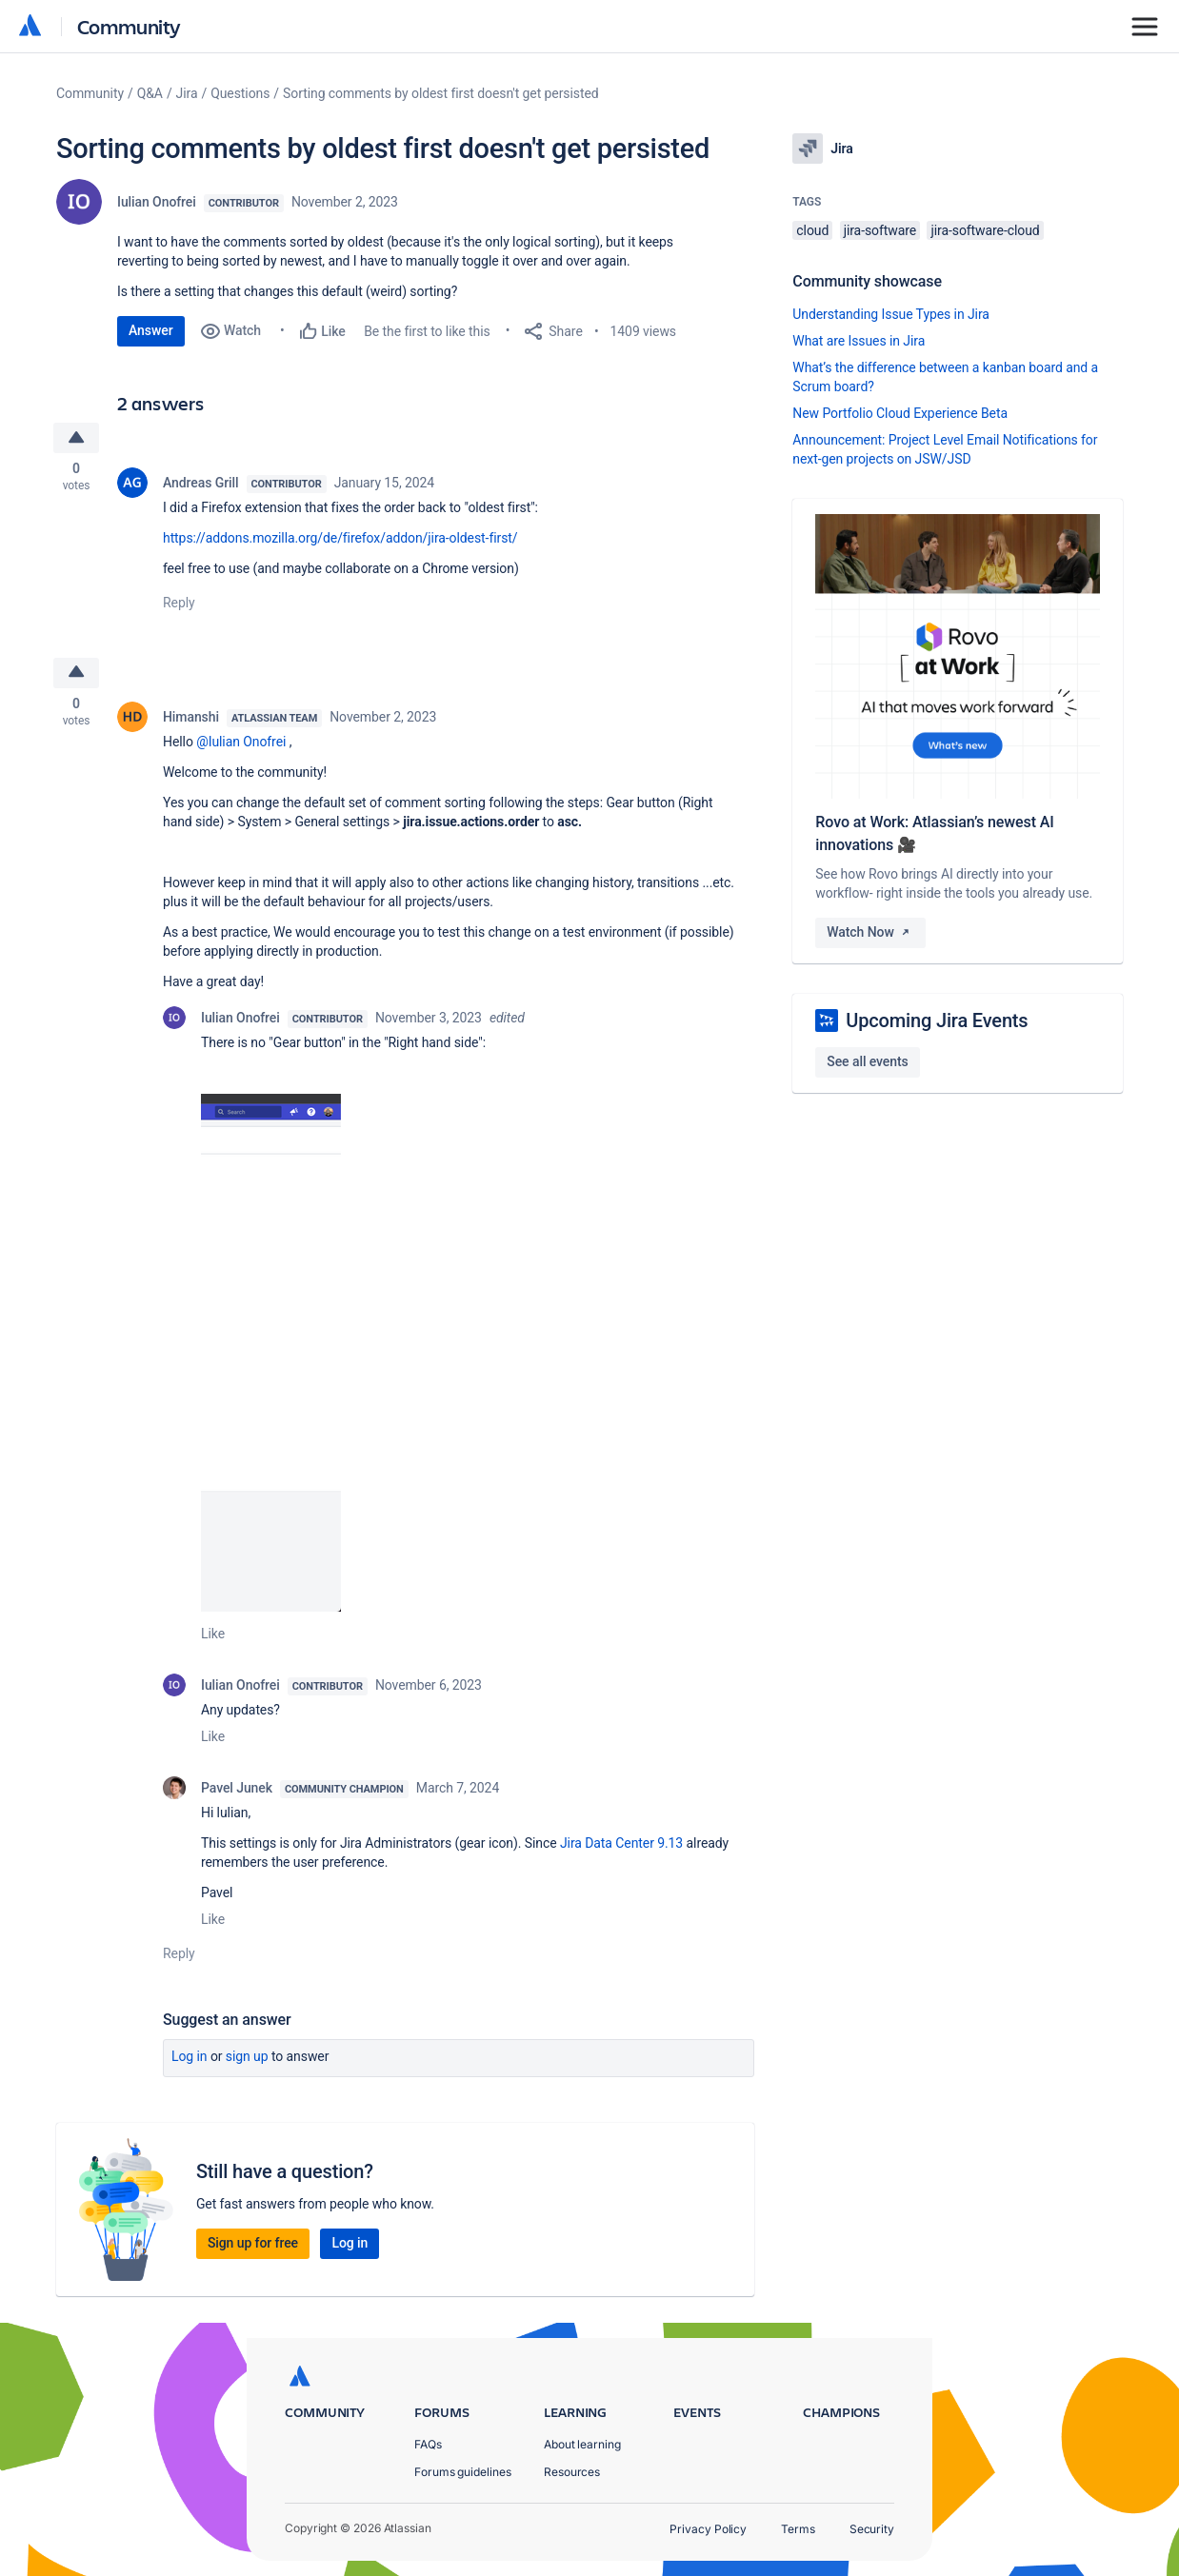 The height and width of the screenshot is (2576, 1179). What do you see at coordinates (708, 2529) in the screenshot?
I see `Privacy Policy` at bounding box center [708, 2529].